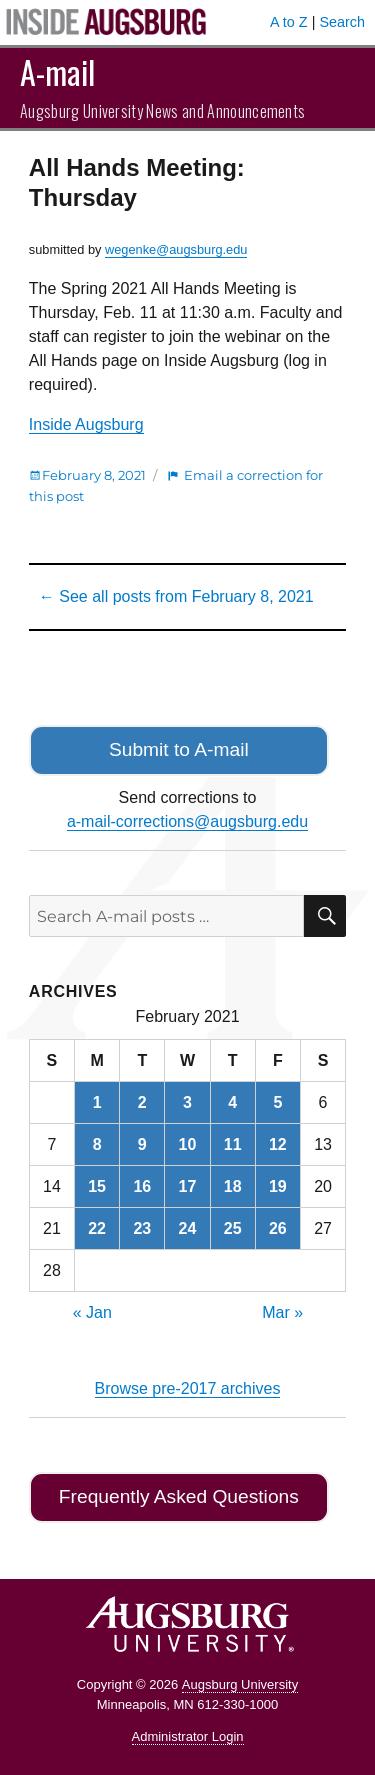 This screenshot has height=1775, width=375. What do you see at coordinates (176, 596) in the screenshot?
I see `← See all posts from` at bounding box center [176, 596].